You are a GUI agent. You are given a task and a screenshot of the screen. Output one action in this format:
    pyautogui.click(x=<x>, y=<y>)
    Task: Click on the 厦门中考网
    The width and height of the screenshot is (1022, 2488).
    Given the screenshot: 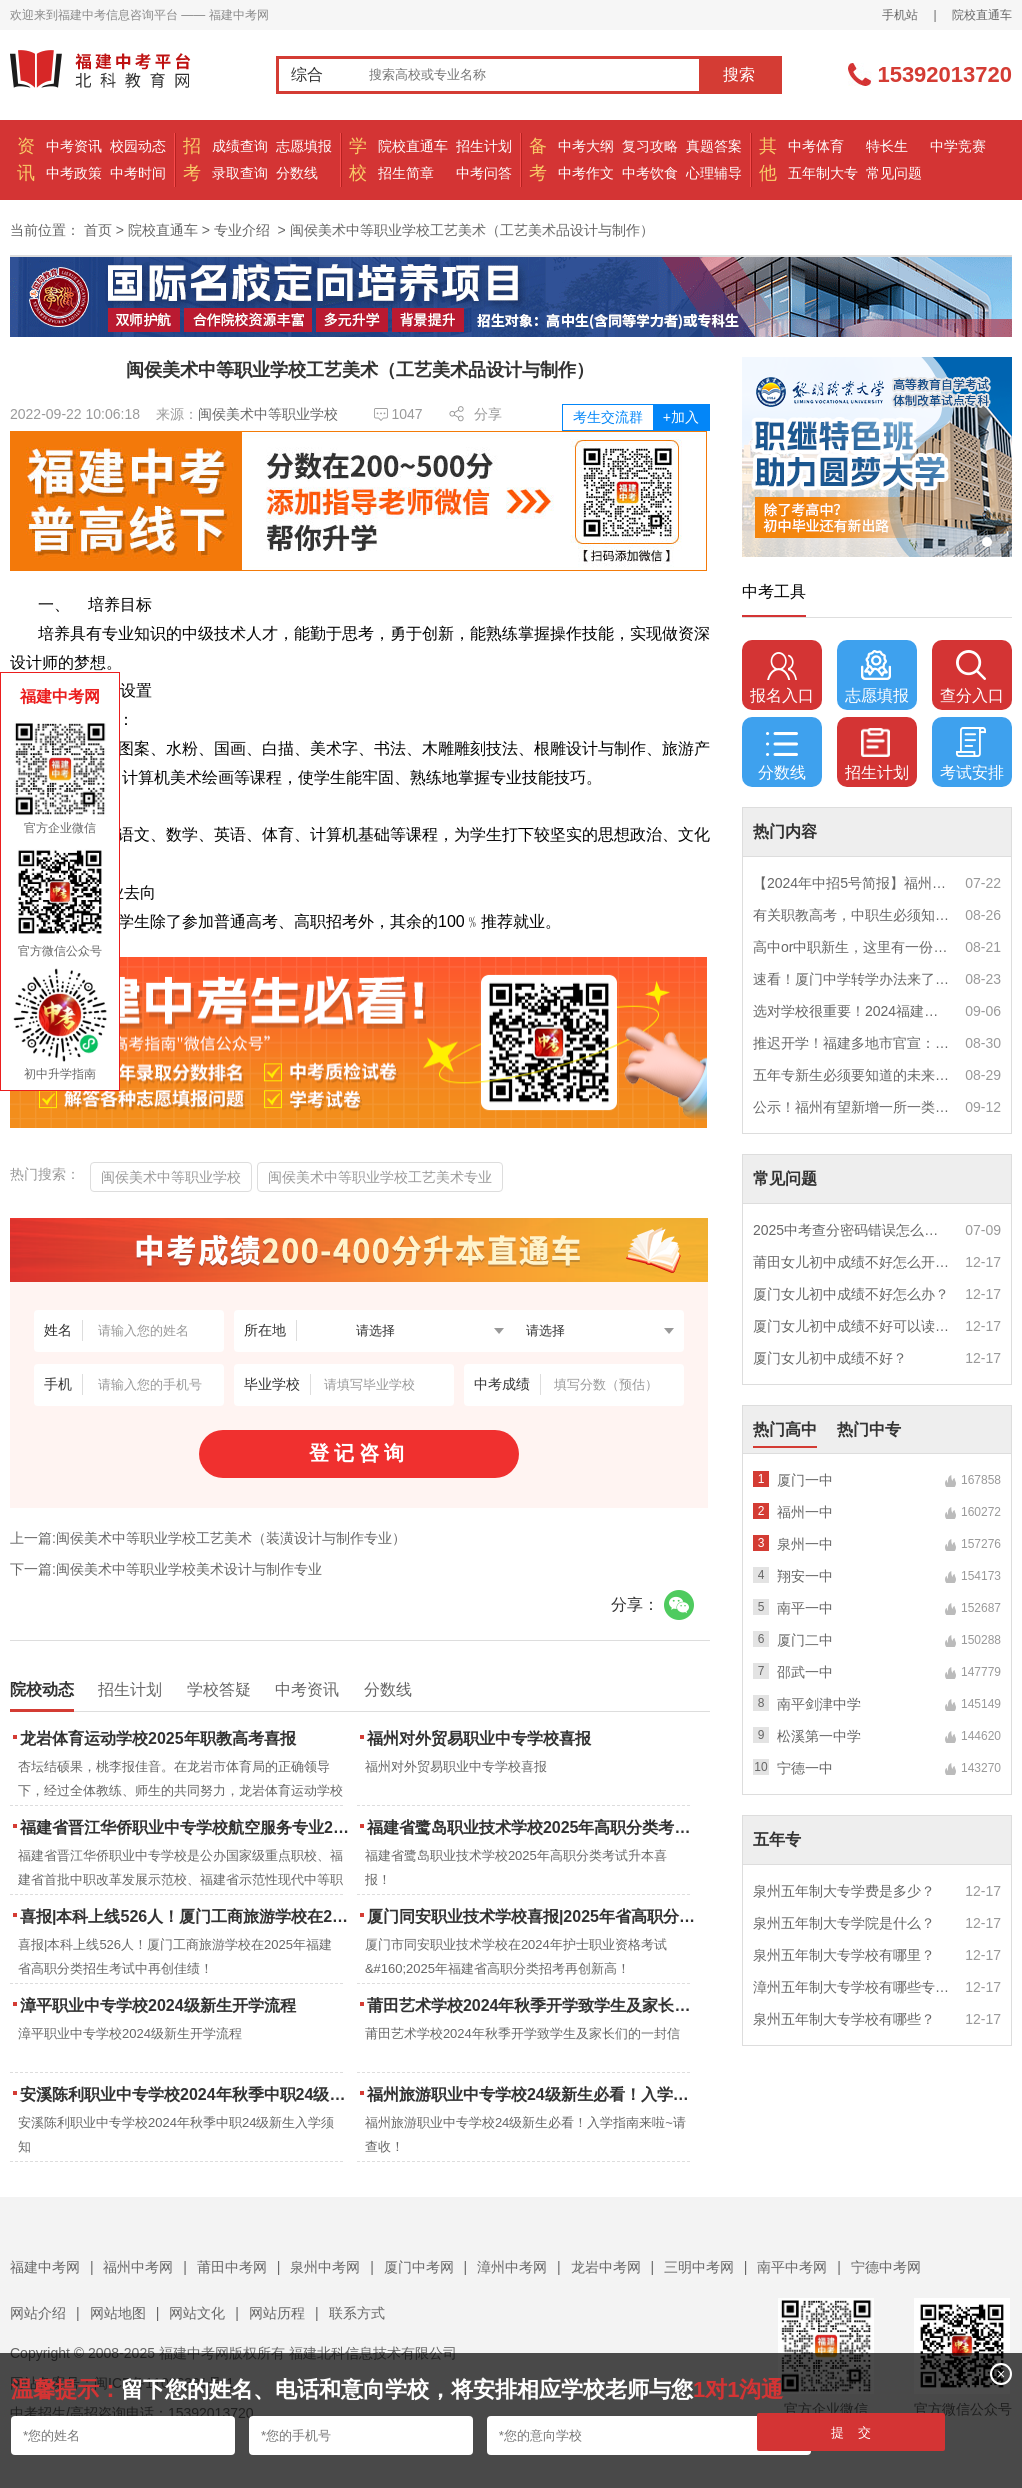 What is the action you would take?
    pyautogui.click(x=419, y=2267)
    